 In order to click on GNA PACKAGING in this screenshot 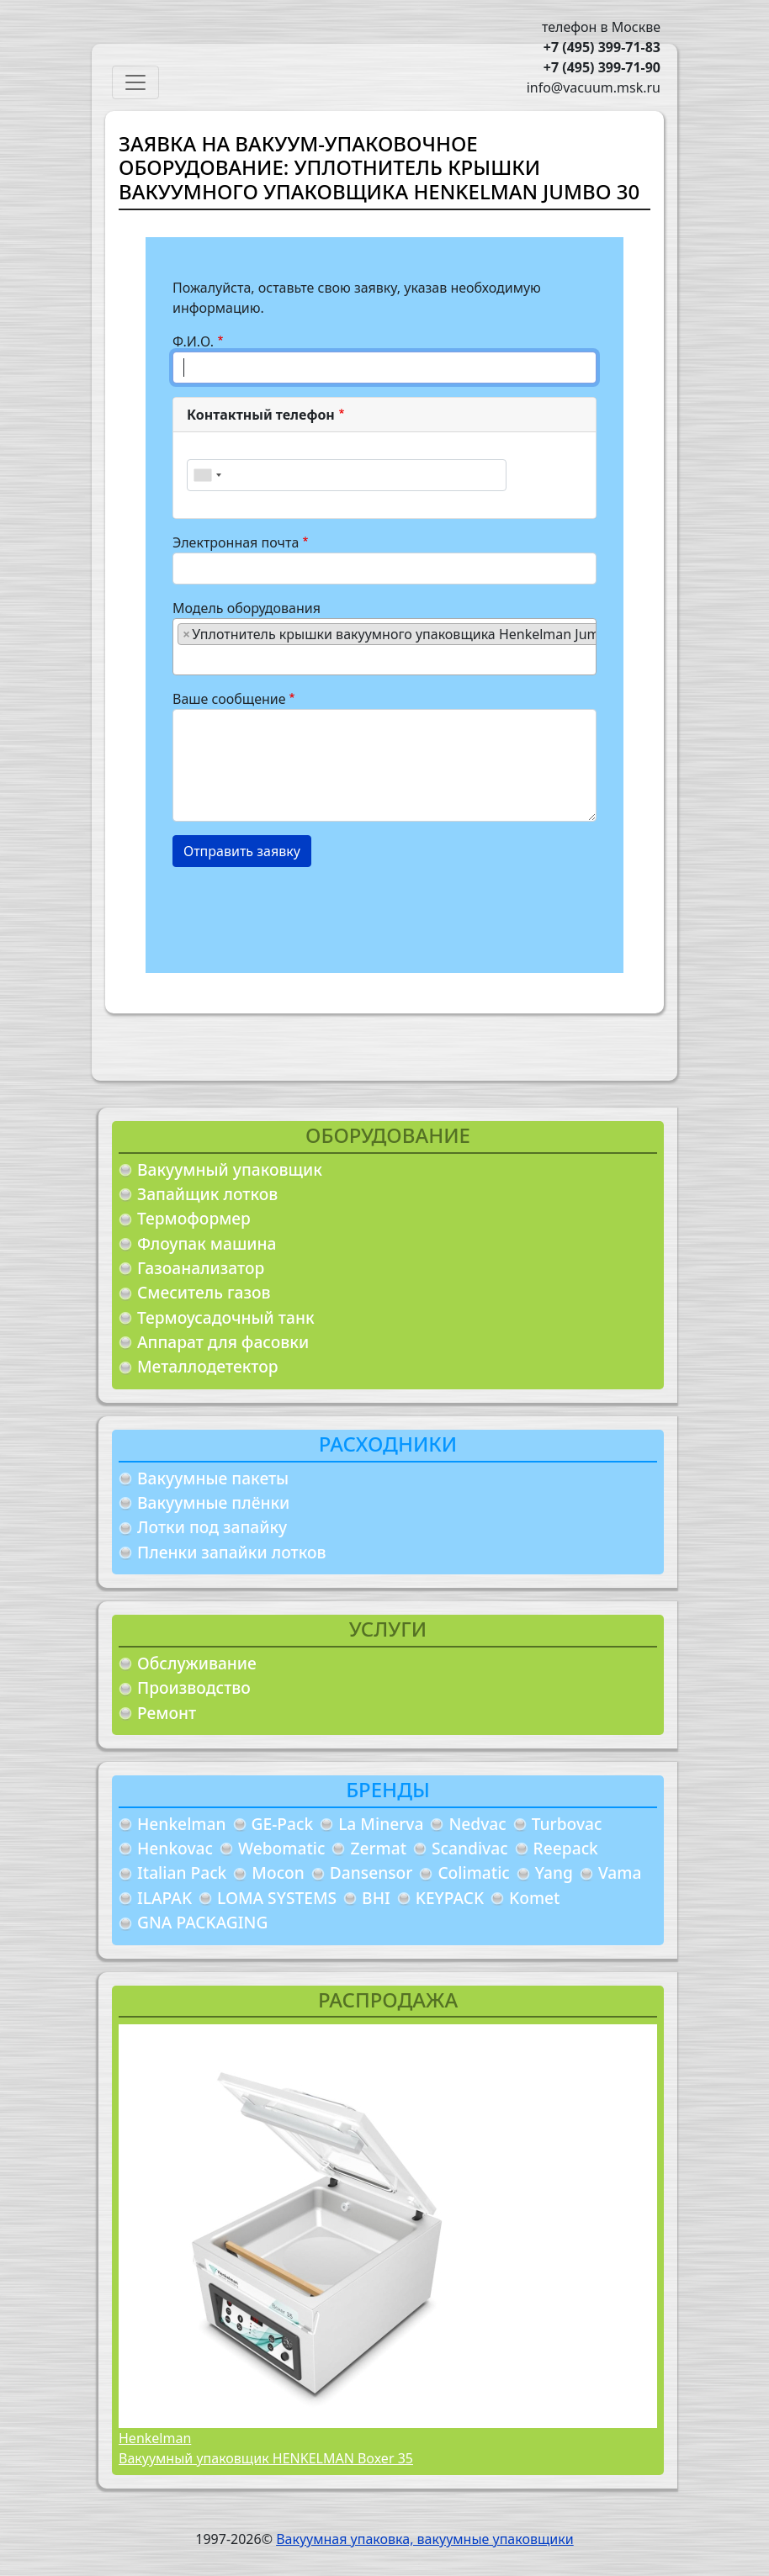, I will do `click(202, 1922)`.